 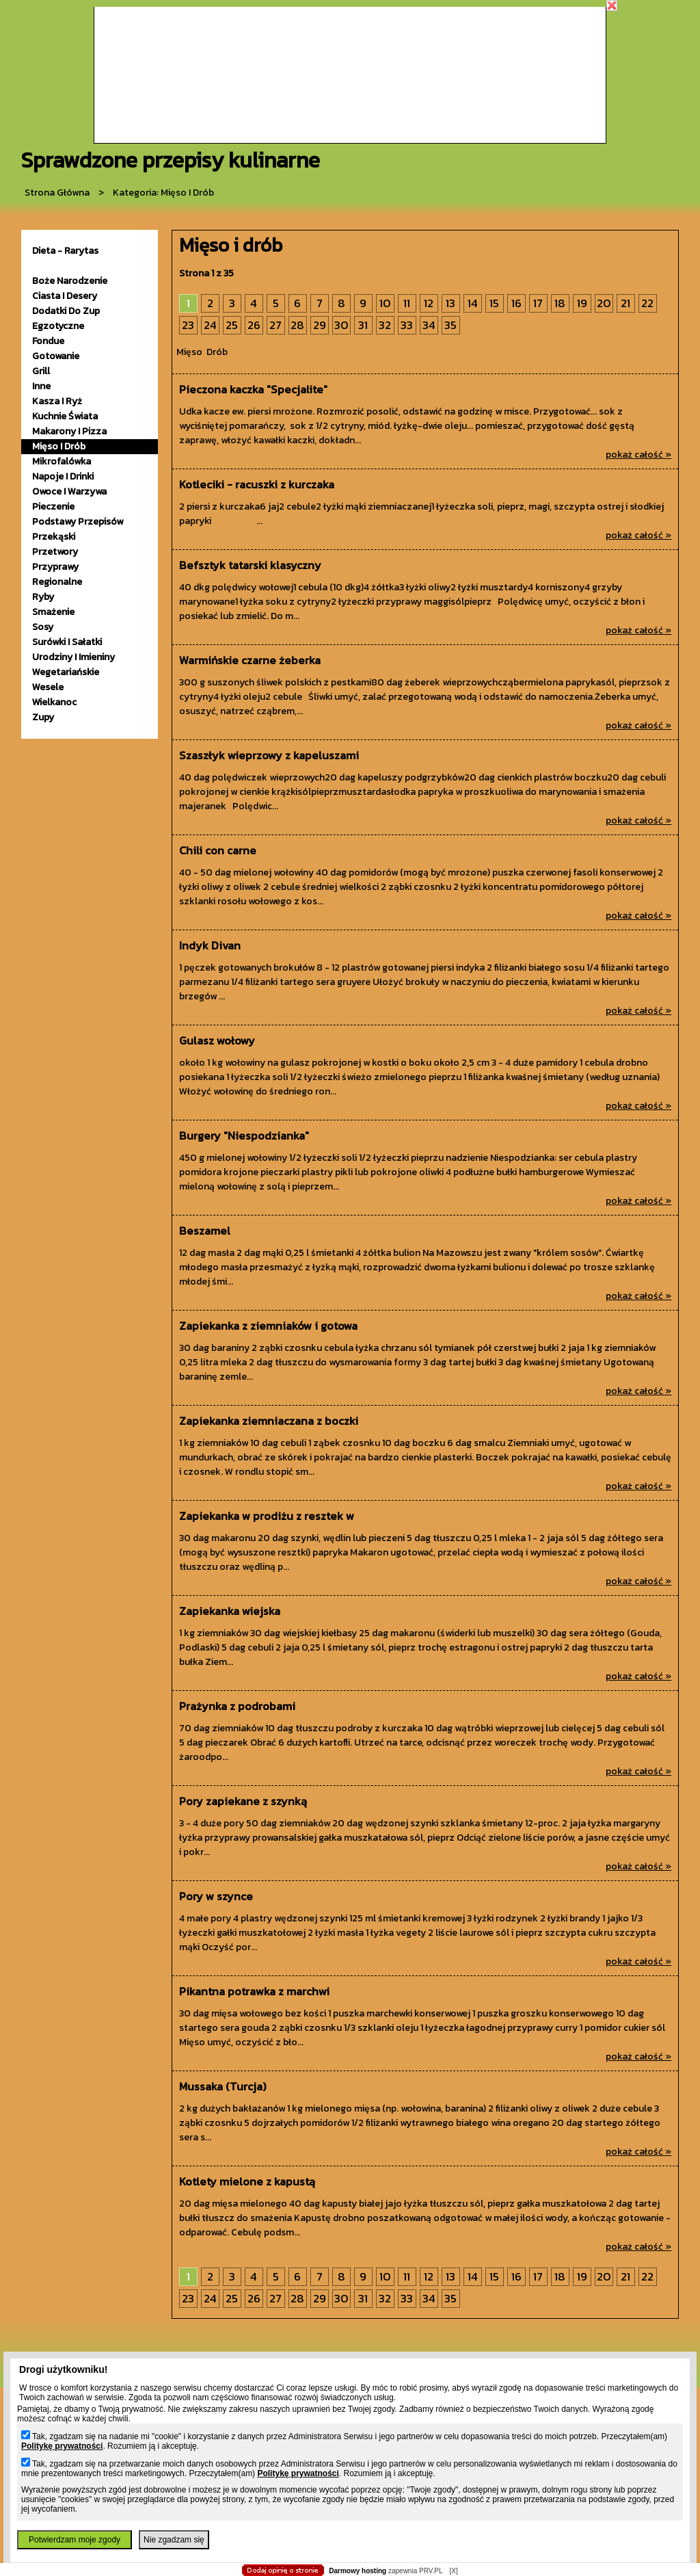 What do you see at coordinates (73, 657) in the screenshot?
I see `urodziny i imieniny` at bounding box center [73, 657].